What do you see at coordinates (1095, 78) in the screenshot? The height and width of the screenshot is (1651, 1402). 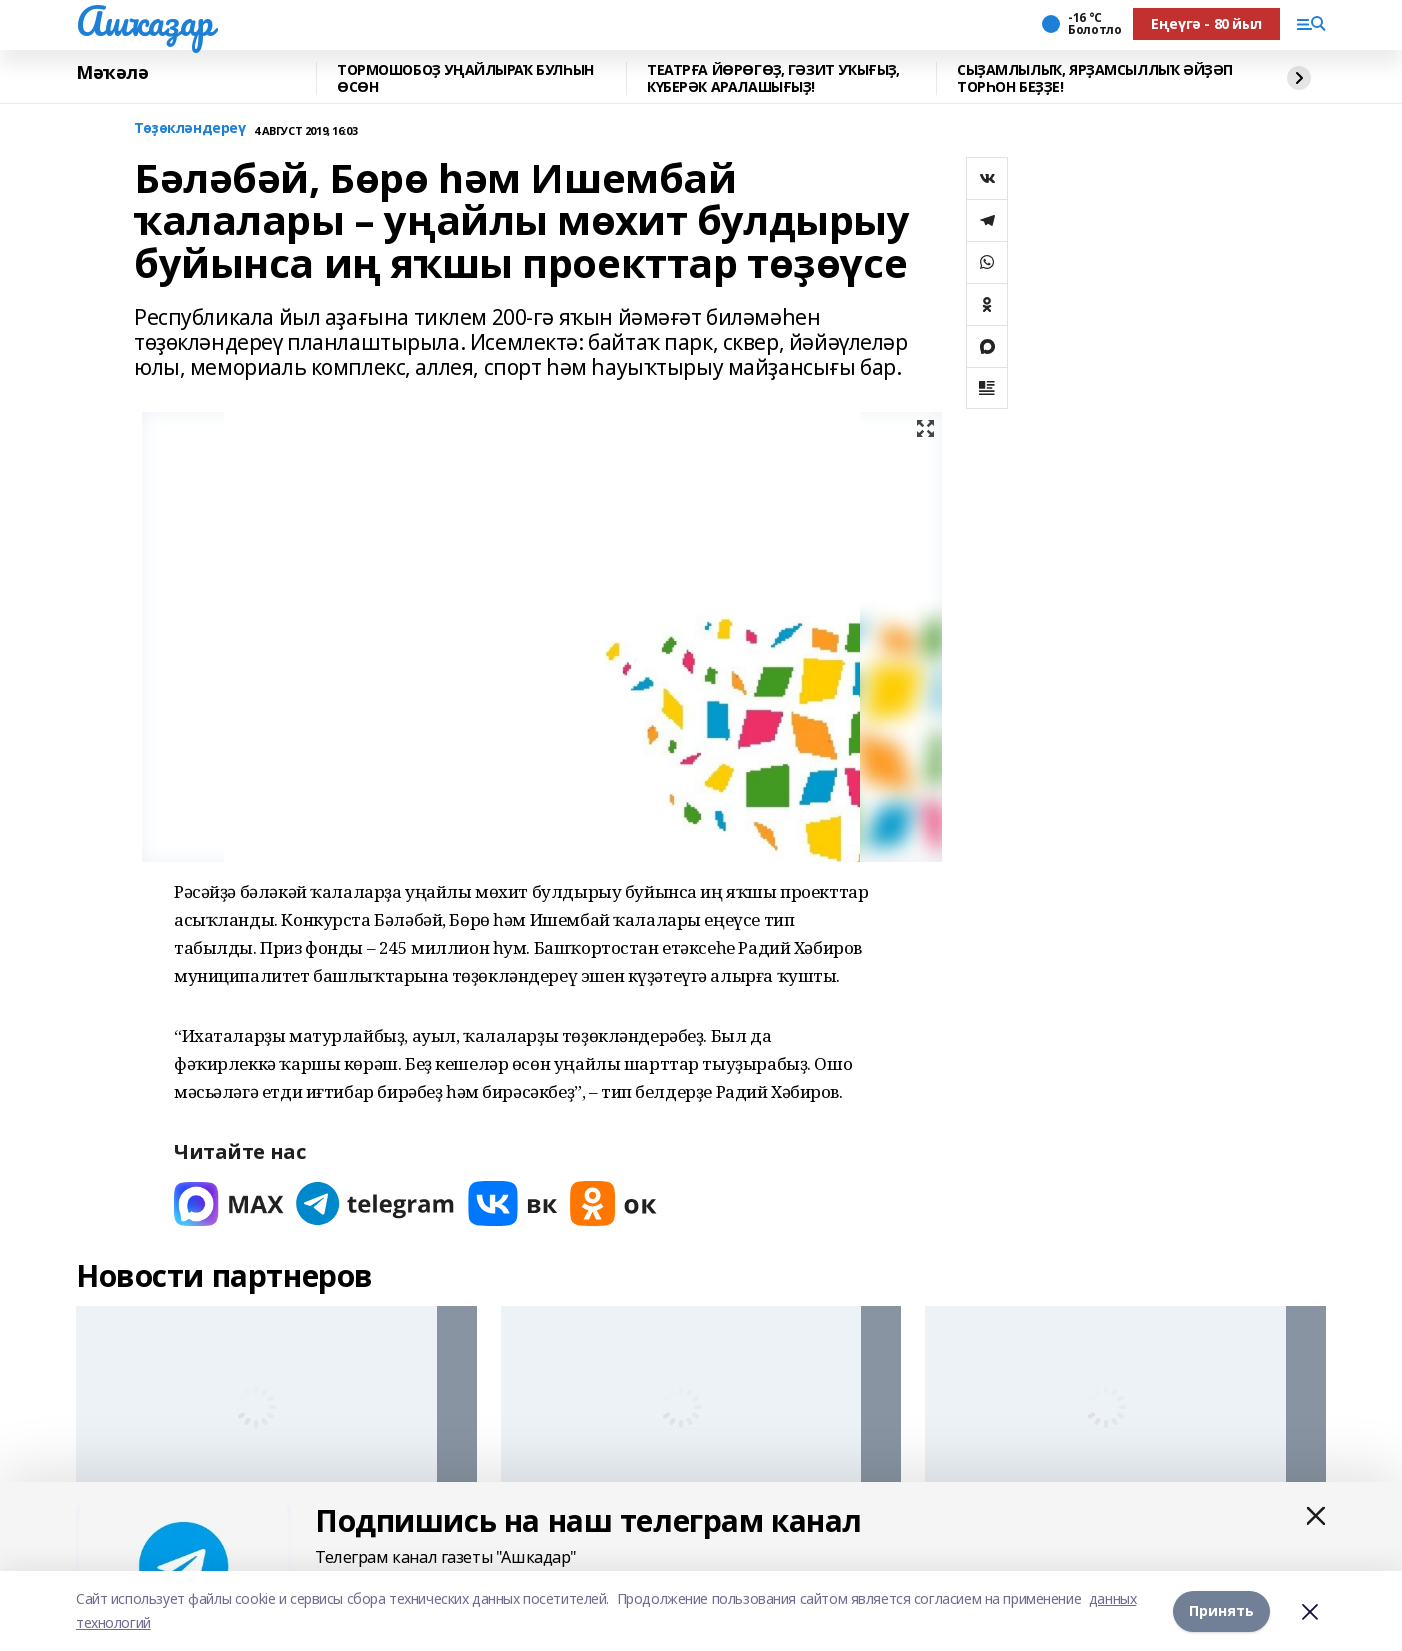 I see `СЫҘАМЛЫЛЫҠ, ЯРҘАМСЫЛЛЫҠ ӘЙҘӘП ТОРҺОН БЕҘҘЕ!` at bounding box center [1095, 78].